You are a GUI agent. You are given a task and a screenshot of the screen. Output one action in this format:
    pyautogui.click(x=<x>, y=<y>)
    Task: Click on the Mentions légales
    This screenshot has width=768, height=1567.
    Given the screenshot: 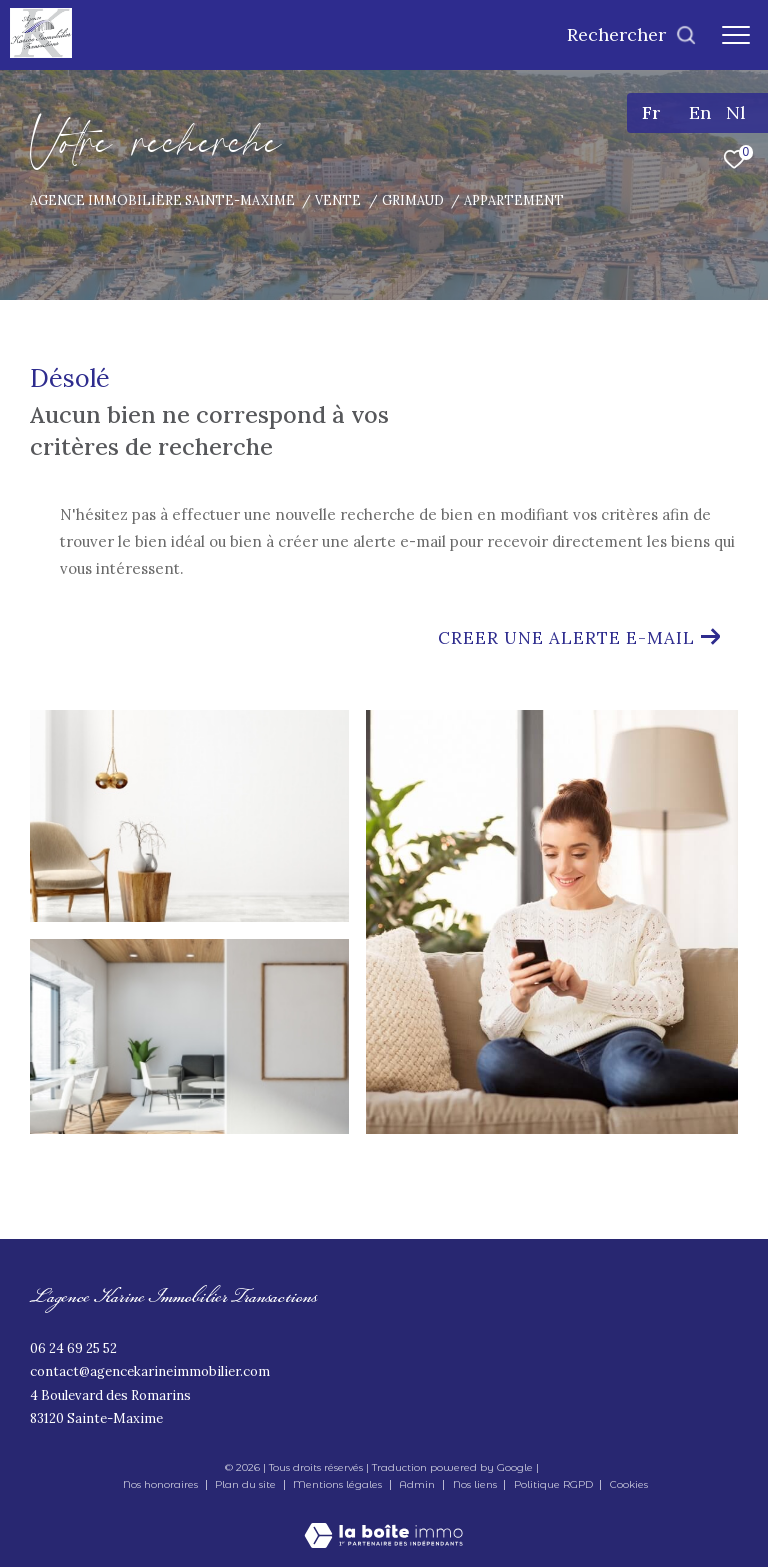 What is the action you would take?
    pyautogui.click(x=339, y=1484)
    